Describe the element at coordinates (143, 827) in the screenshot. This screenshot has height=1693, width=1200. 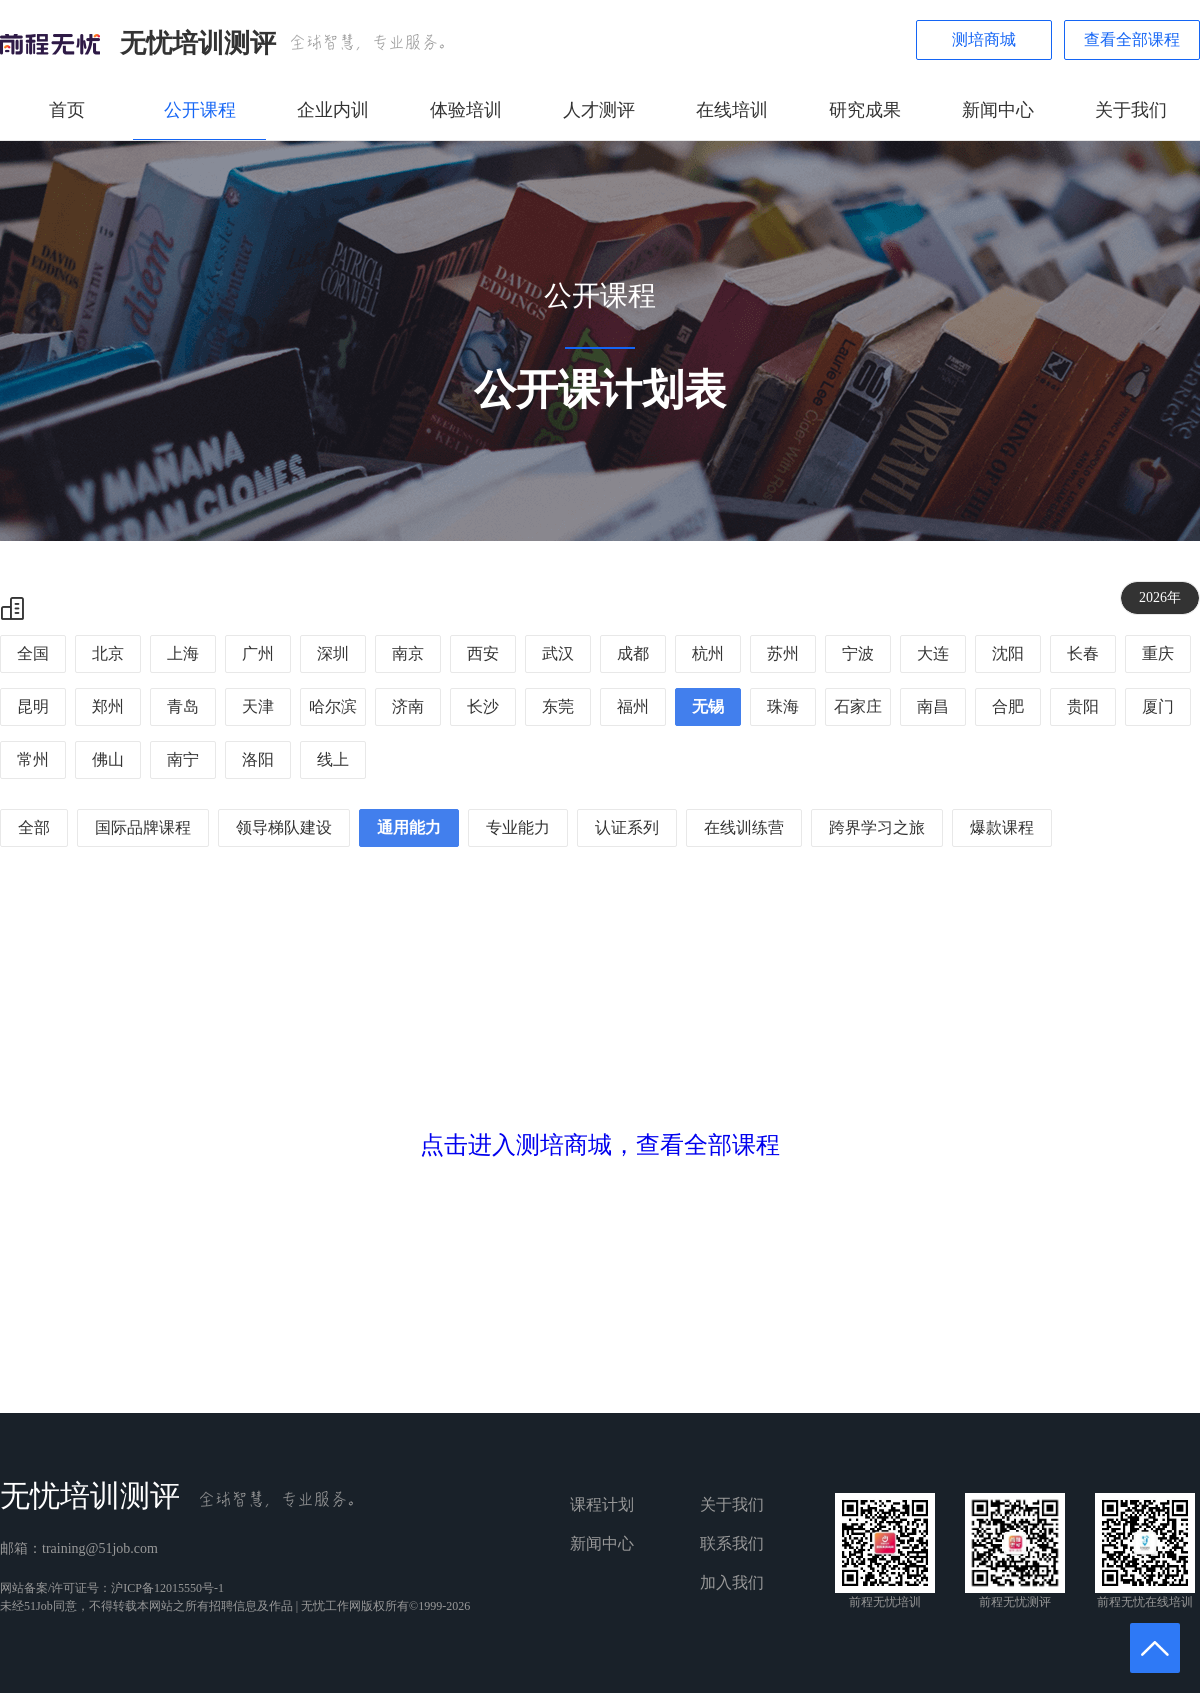
I see `国际品牌课程` at that location.